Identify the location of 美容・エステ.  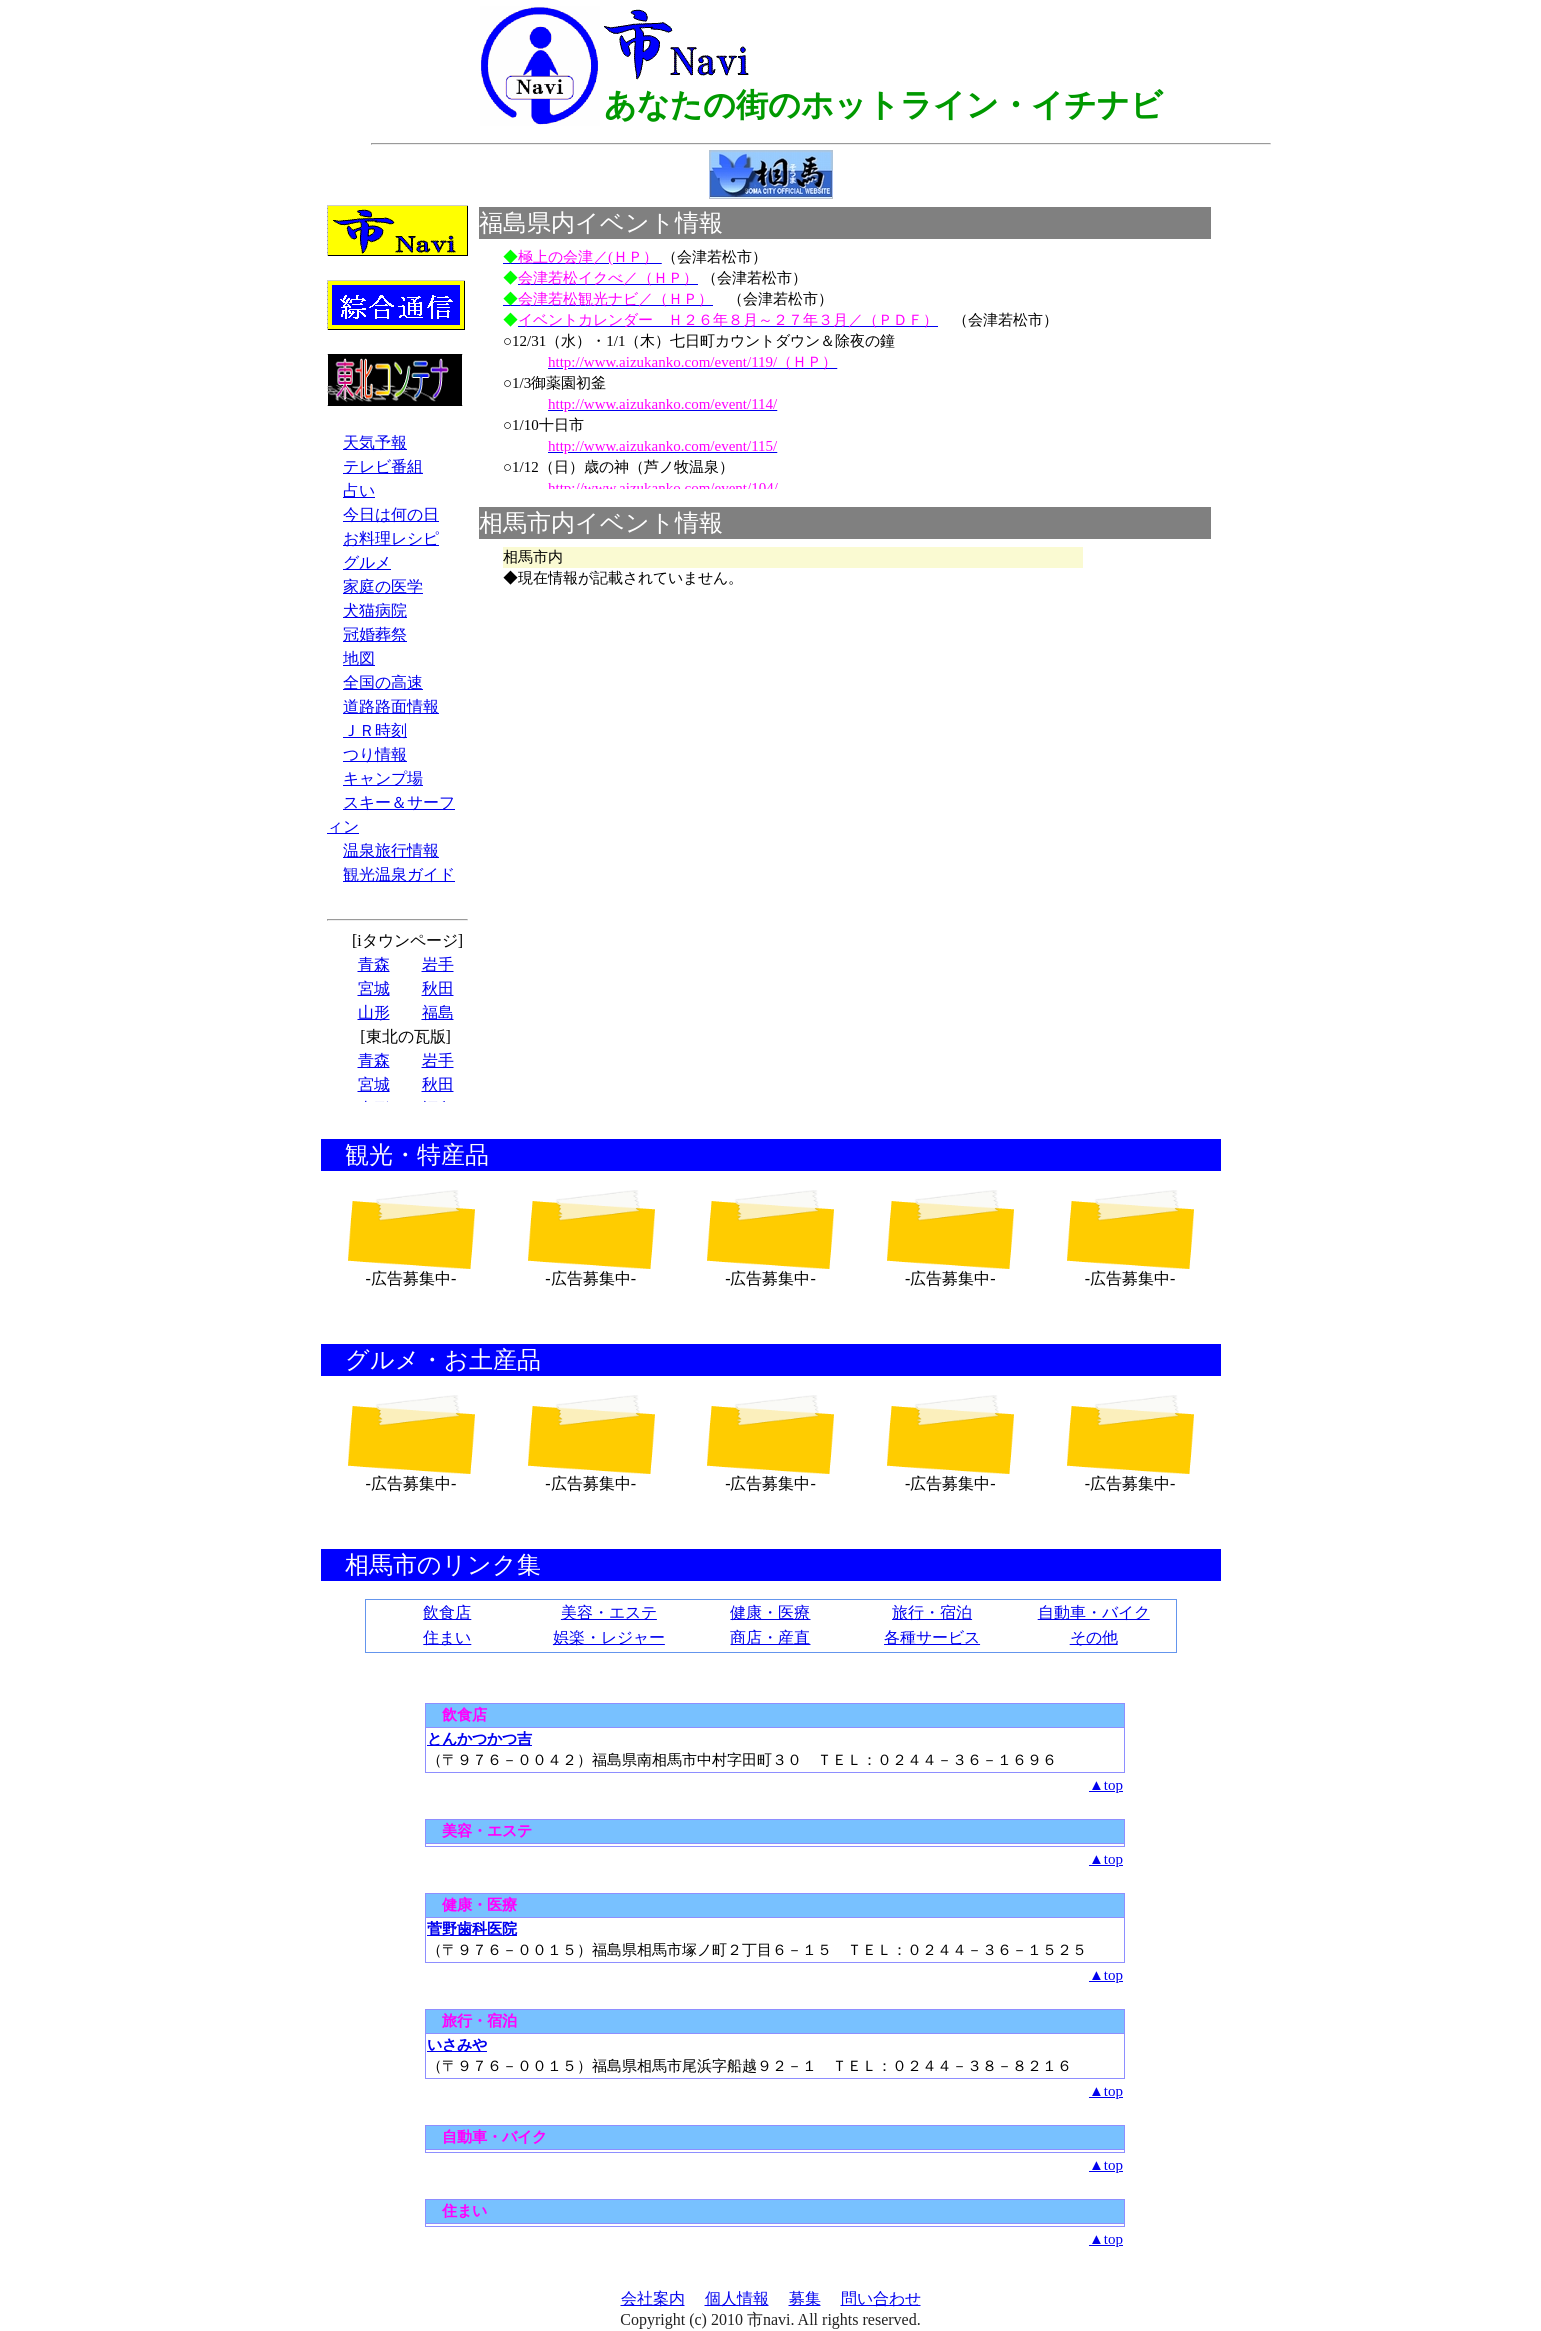
(609, 1612).